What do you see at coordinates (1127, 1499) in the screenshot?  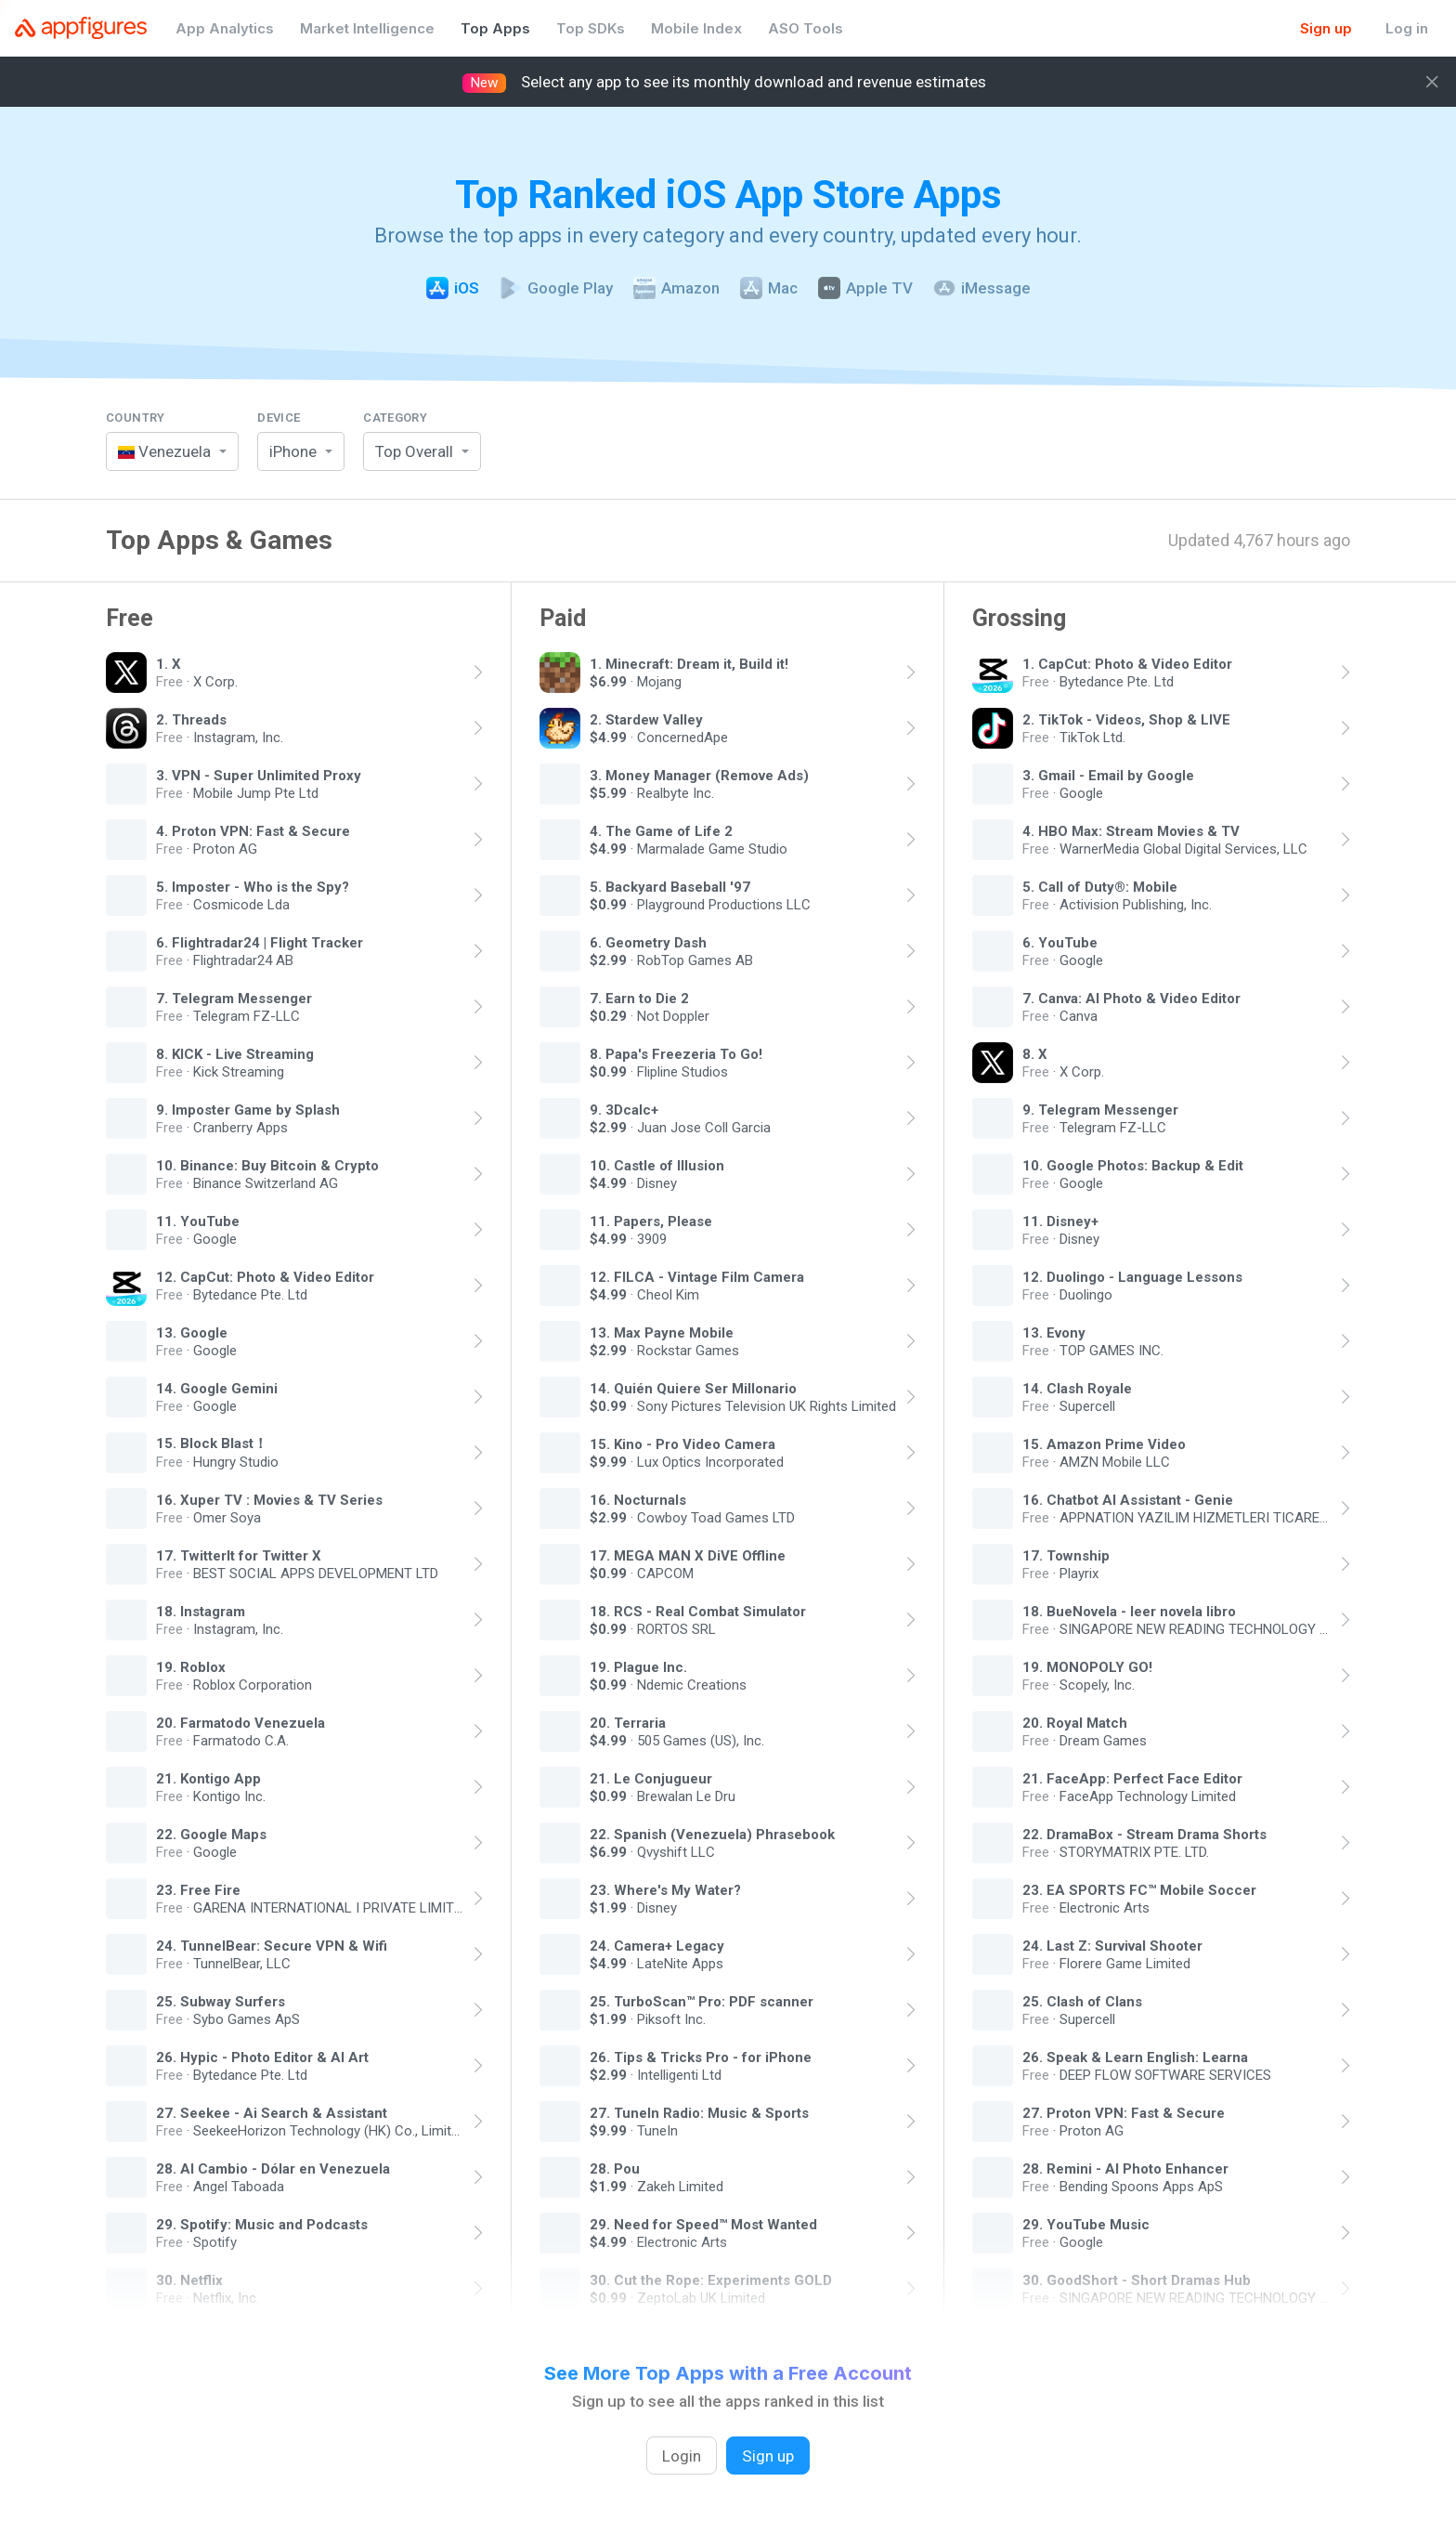 I see `16. Chatbot AI Assistant - Genie` at bounding box center [1127, 1499].